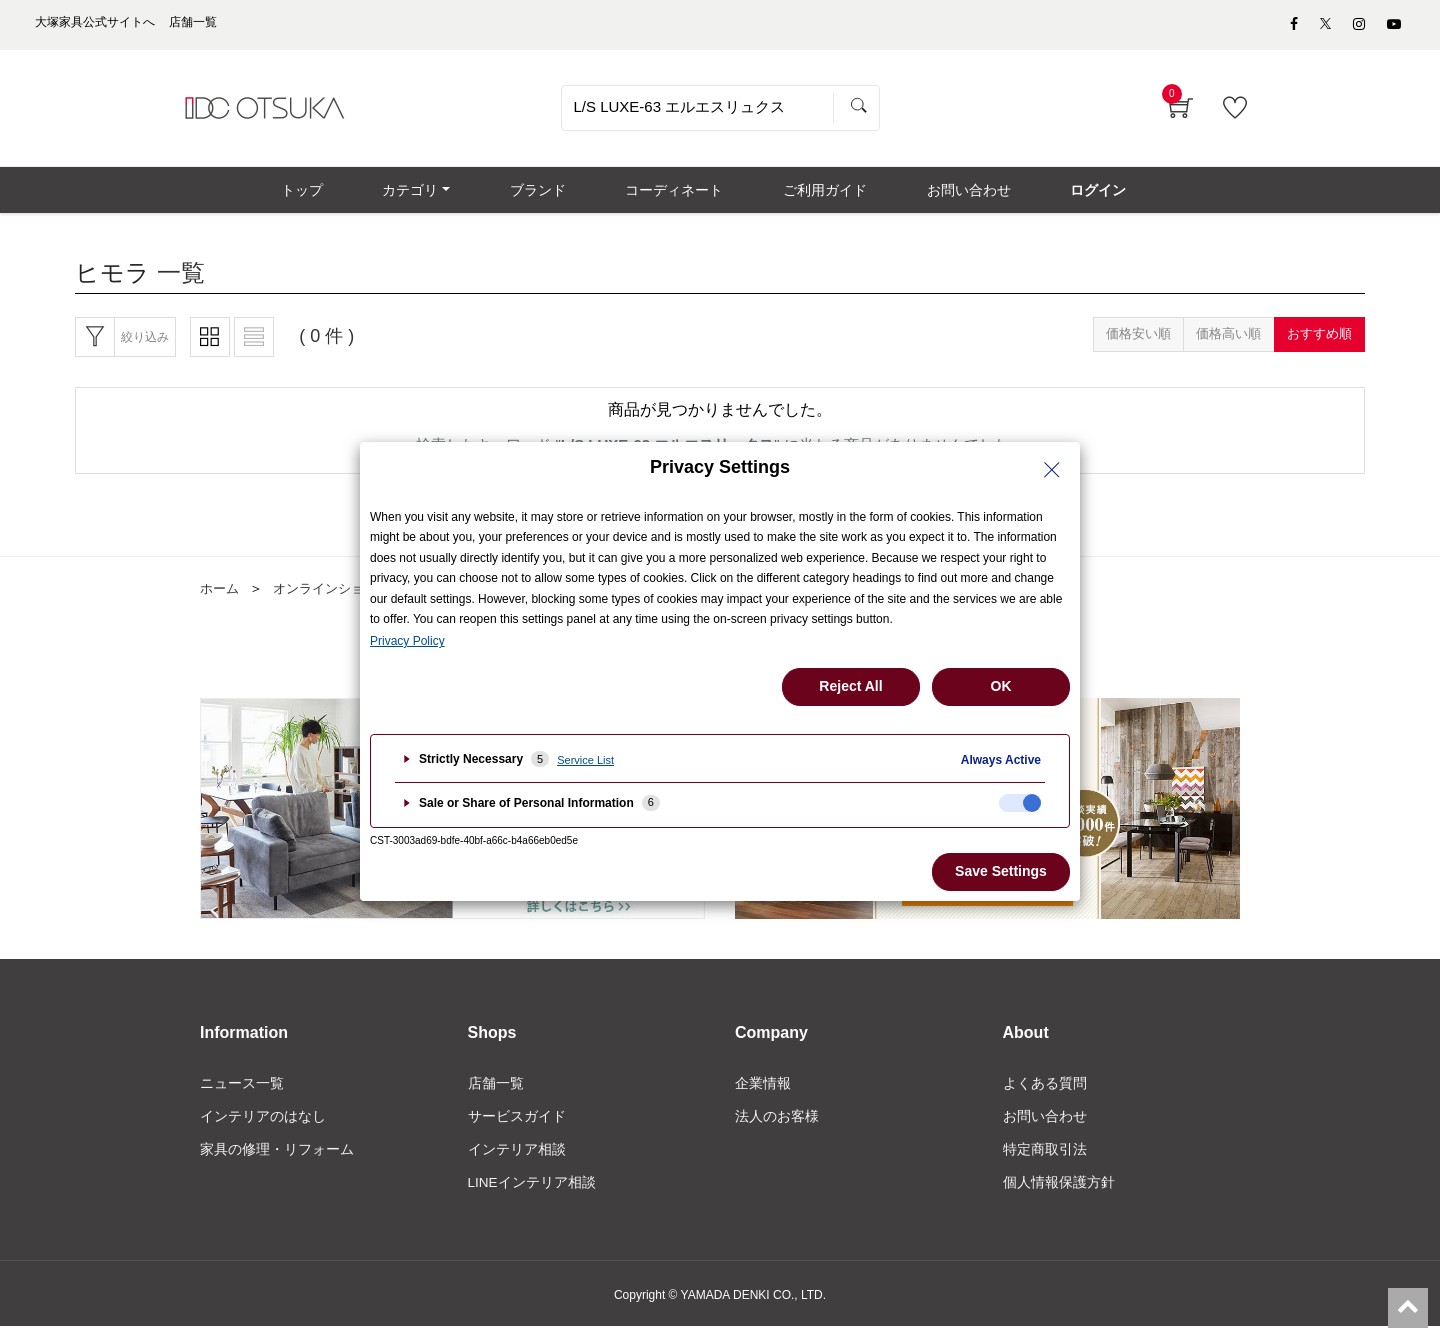 The width and height of the screenshot is (1440, 1343). What do you see at coordinates (532, 1199) in the screenshot?
I see `LINEインテリア相談` at bounding box center [532, 1199].